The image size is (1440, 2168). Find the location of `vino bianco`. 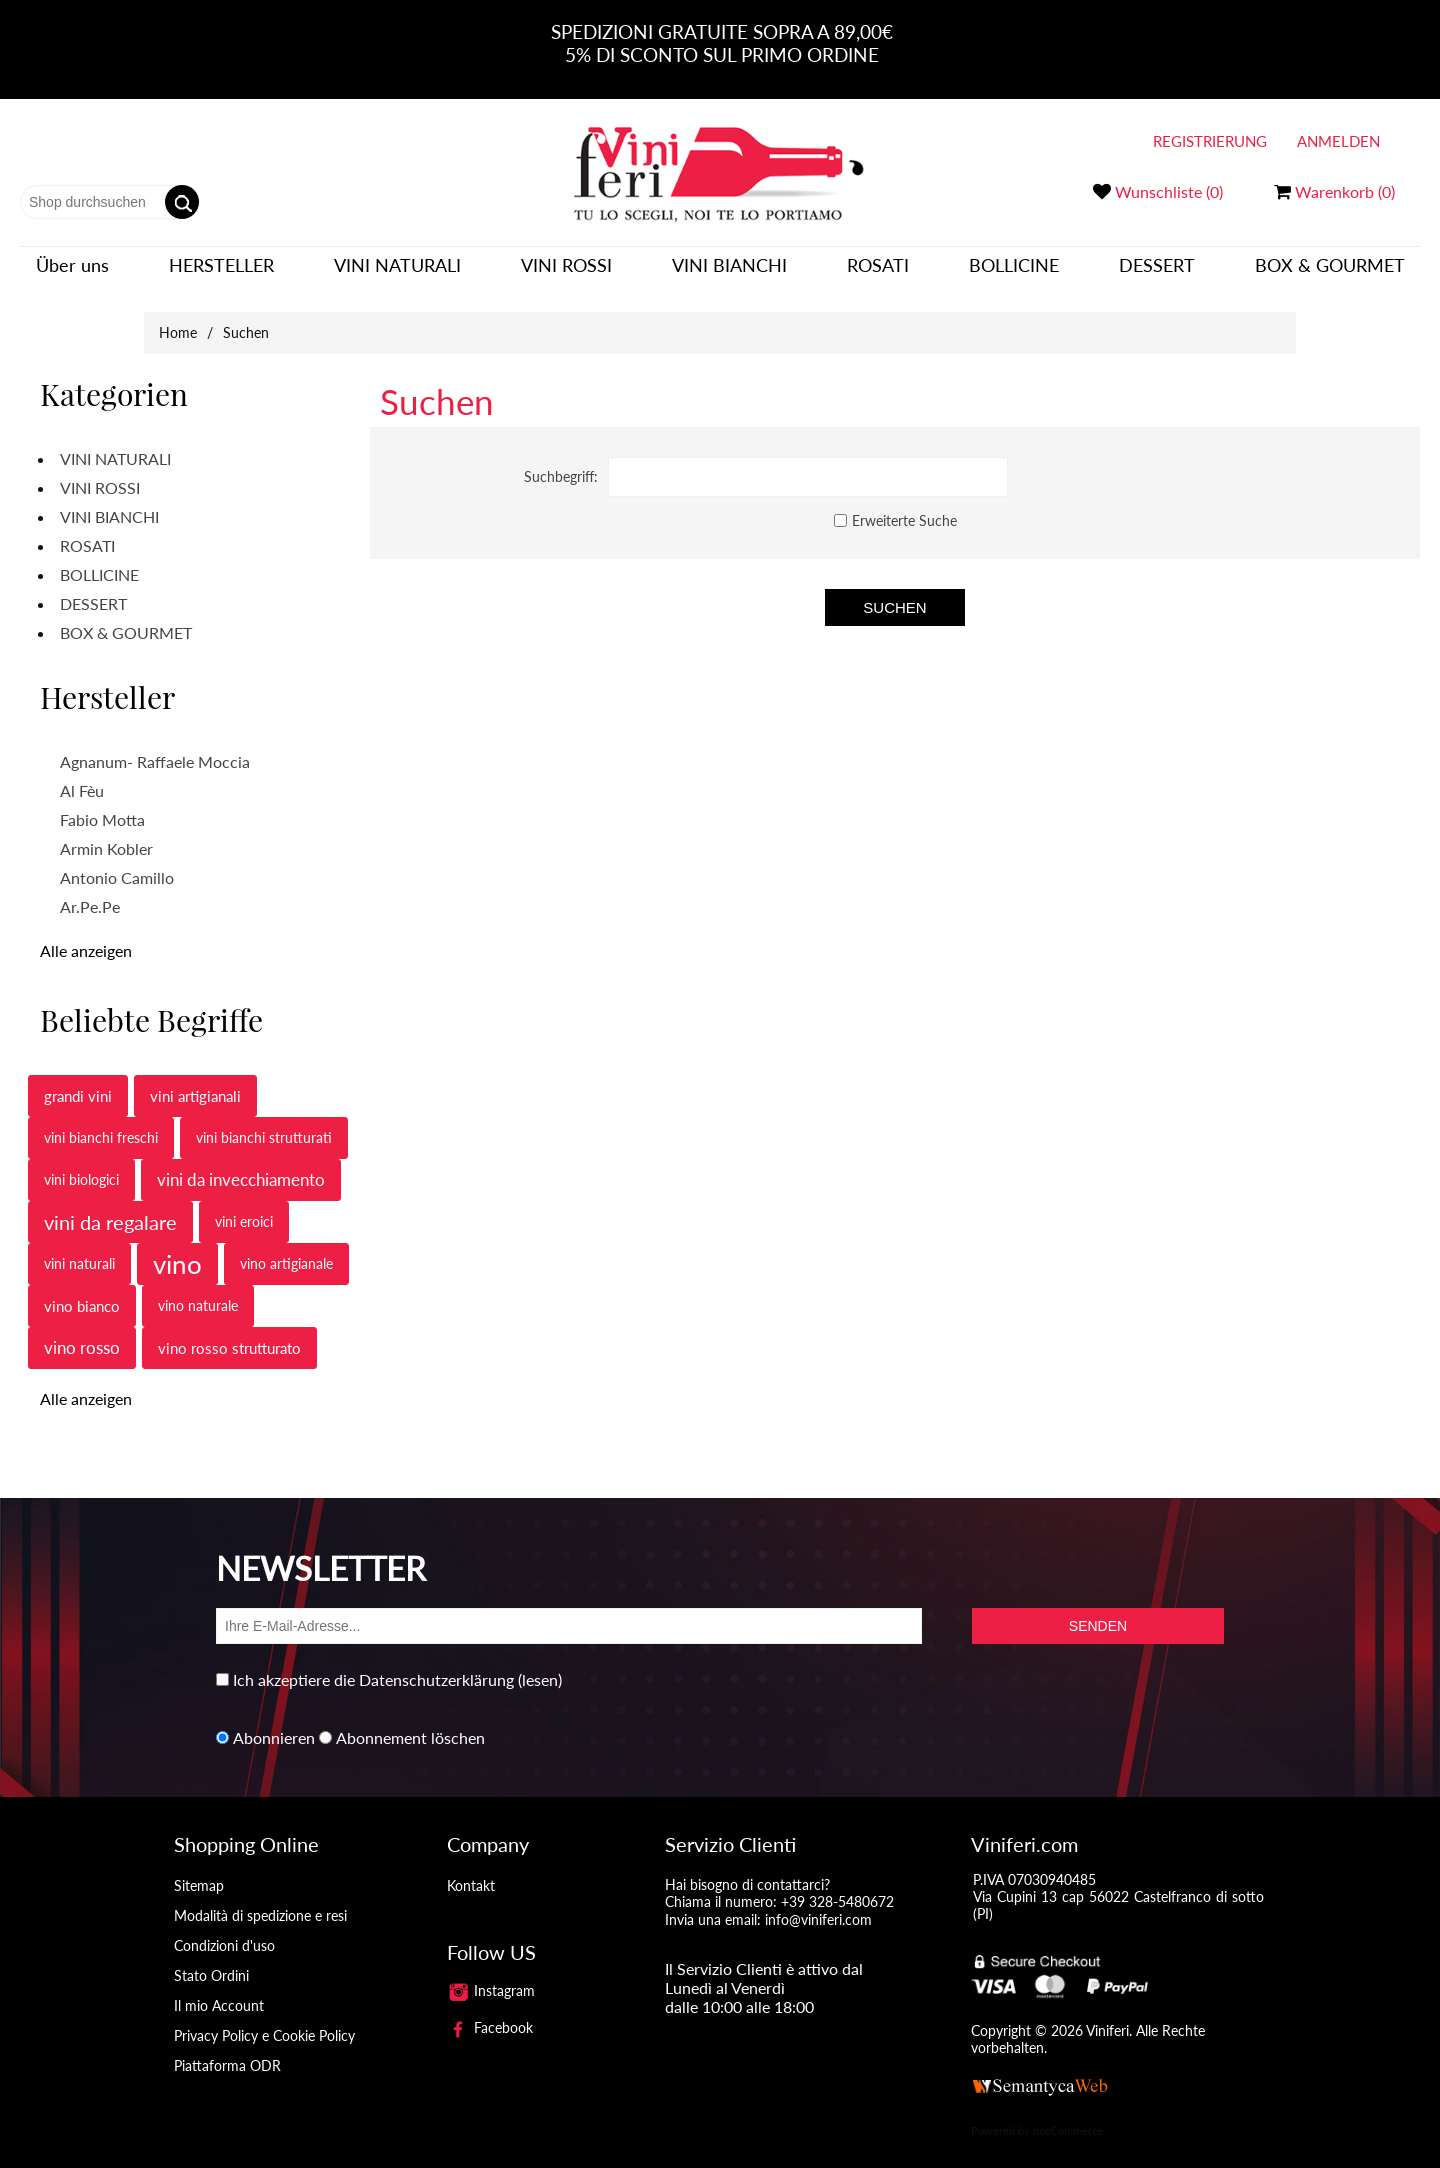

vino bianco is located at coordinates (82, 1291).